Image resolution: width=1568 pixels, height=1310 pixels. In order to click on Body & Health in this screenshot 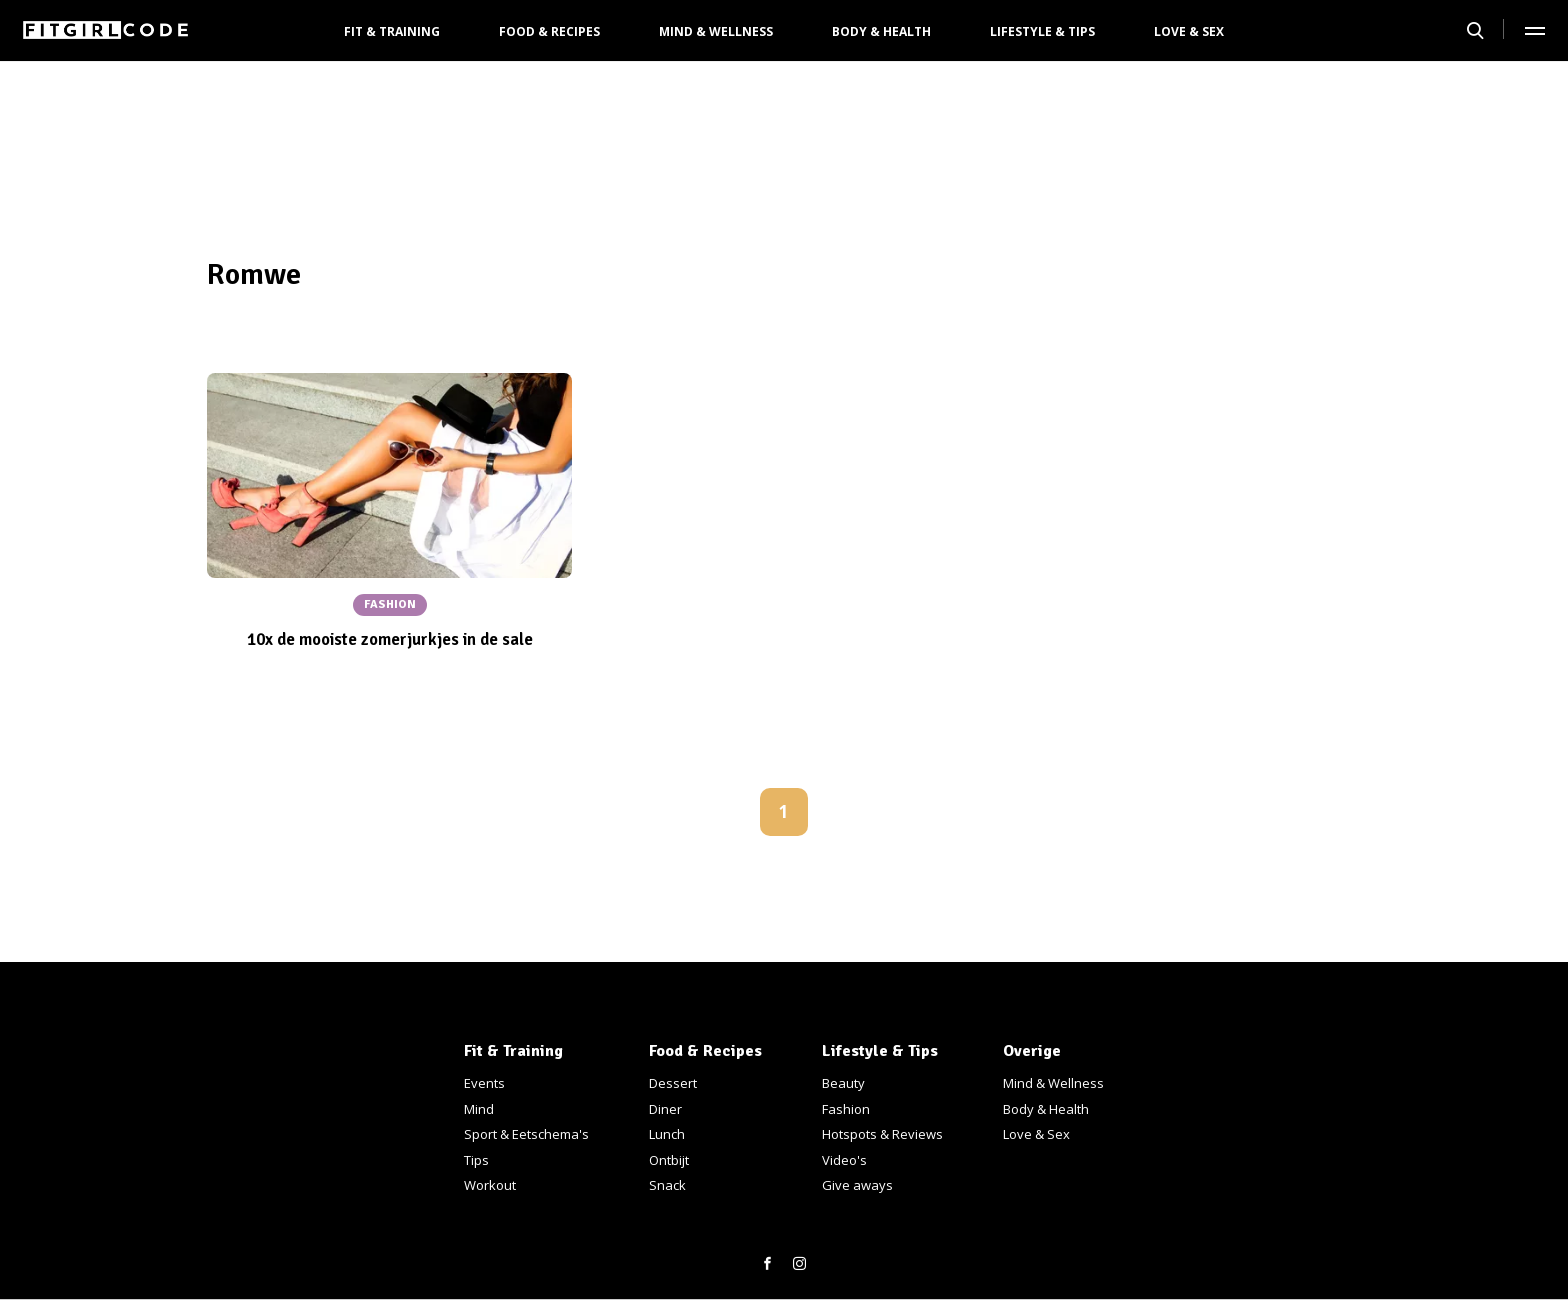, I will do `click(881, 31)`.